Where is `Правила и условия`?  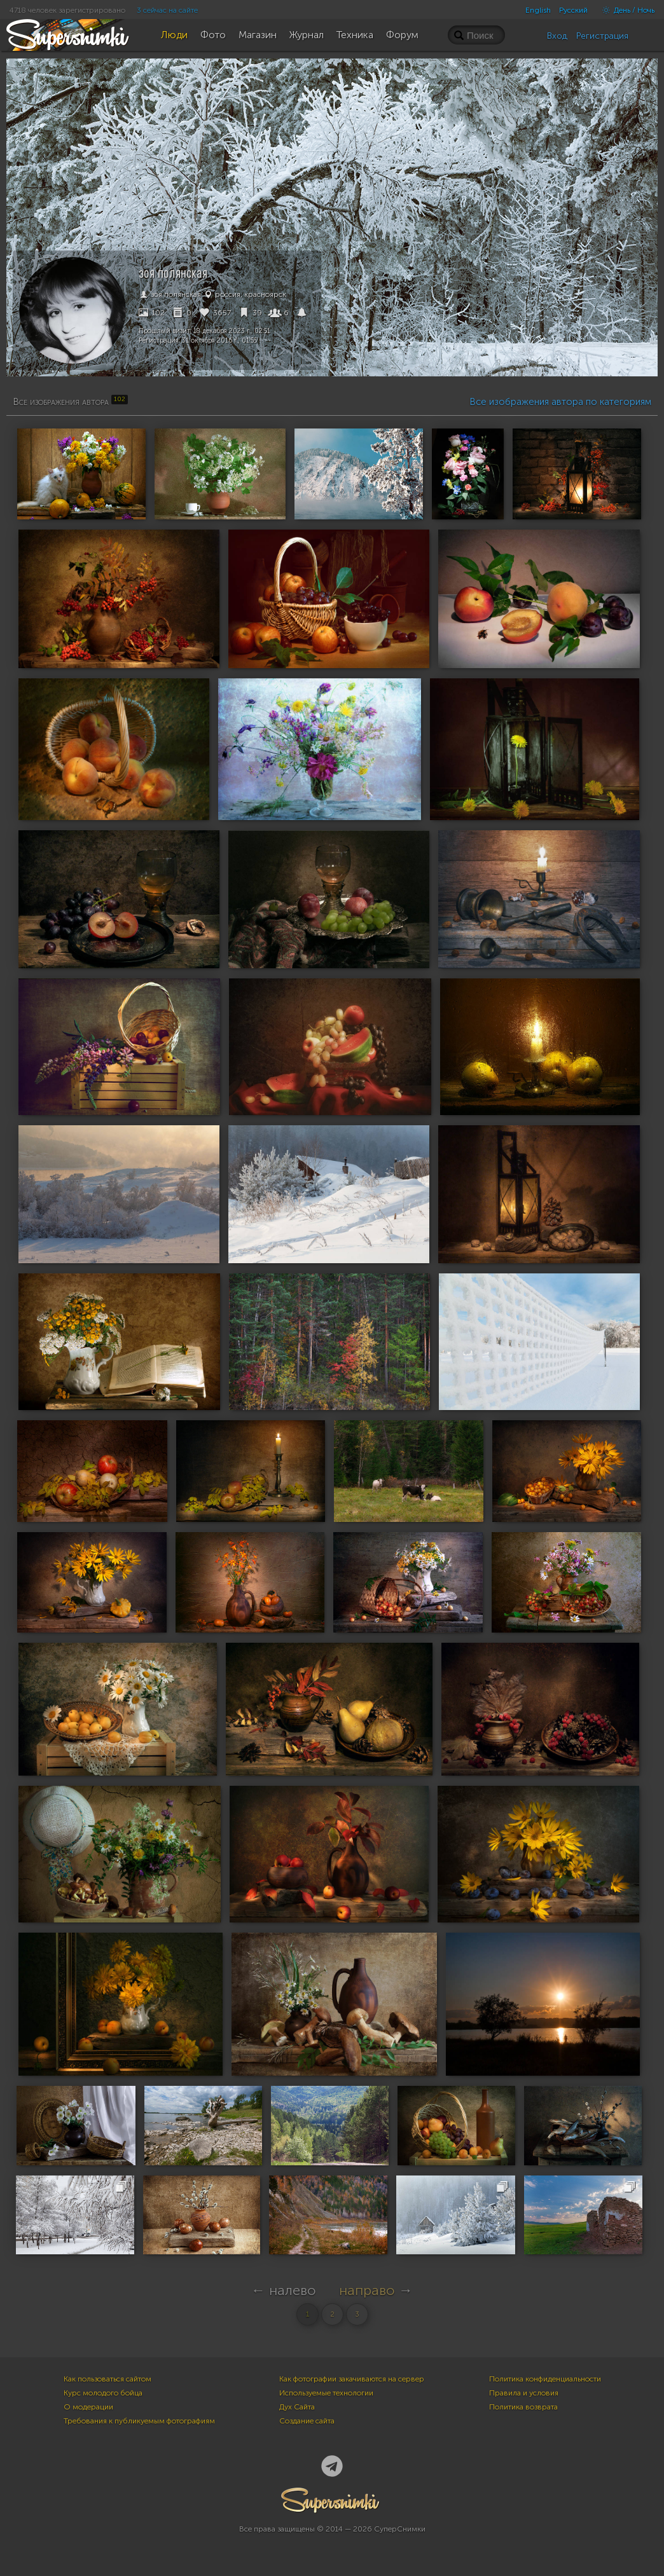
Правила и условия is located at coordinates (523, 2392).